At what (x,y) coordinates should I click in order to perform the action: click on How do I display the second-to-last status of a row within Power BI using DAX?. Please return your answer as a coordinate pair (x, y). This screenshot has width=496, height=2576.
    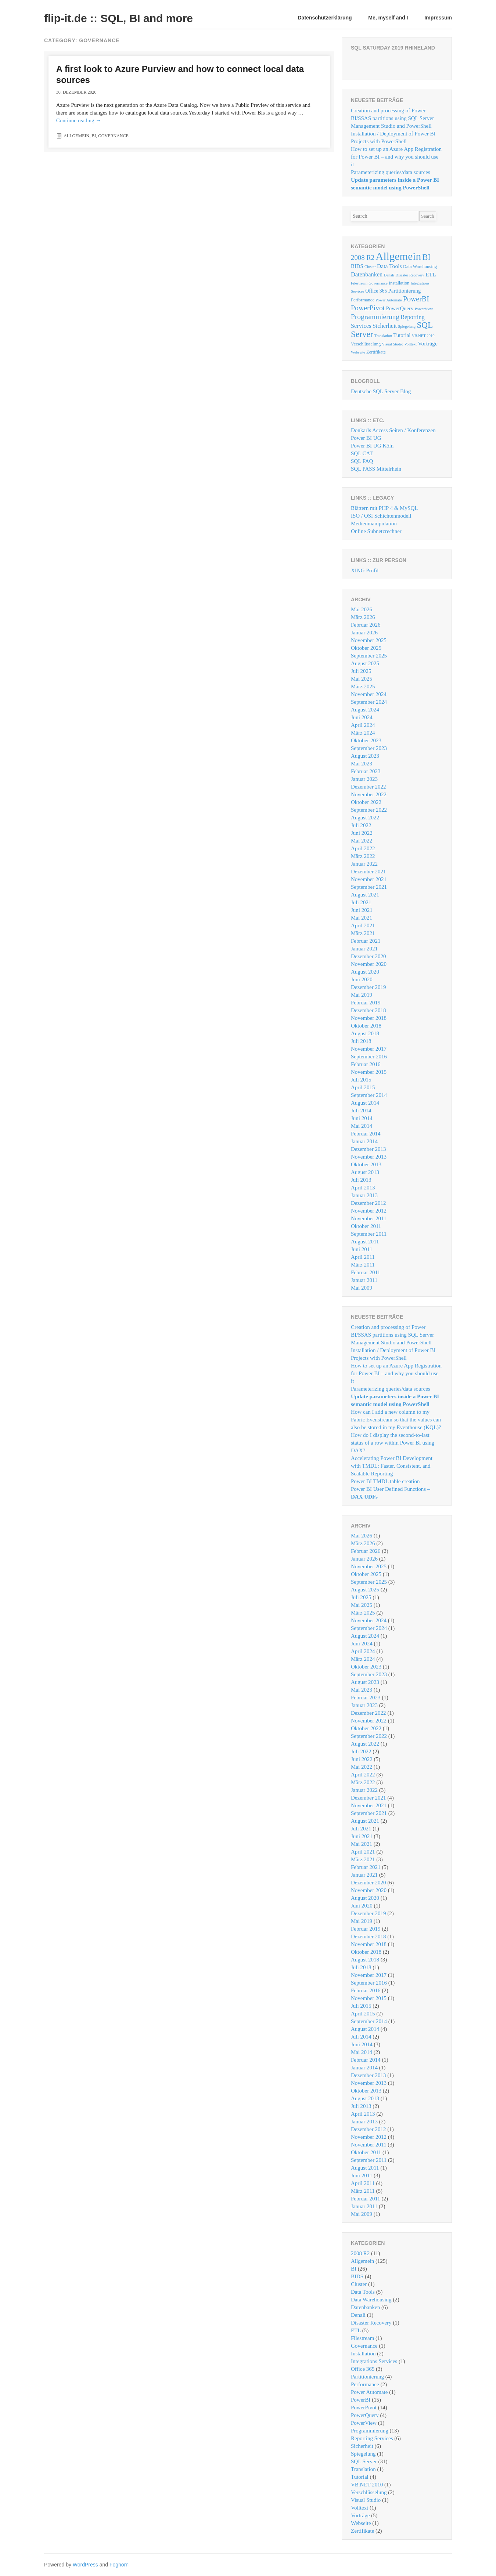
    Looking at the image, I should click on (392, 1442).